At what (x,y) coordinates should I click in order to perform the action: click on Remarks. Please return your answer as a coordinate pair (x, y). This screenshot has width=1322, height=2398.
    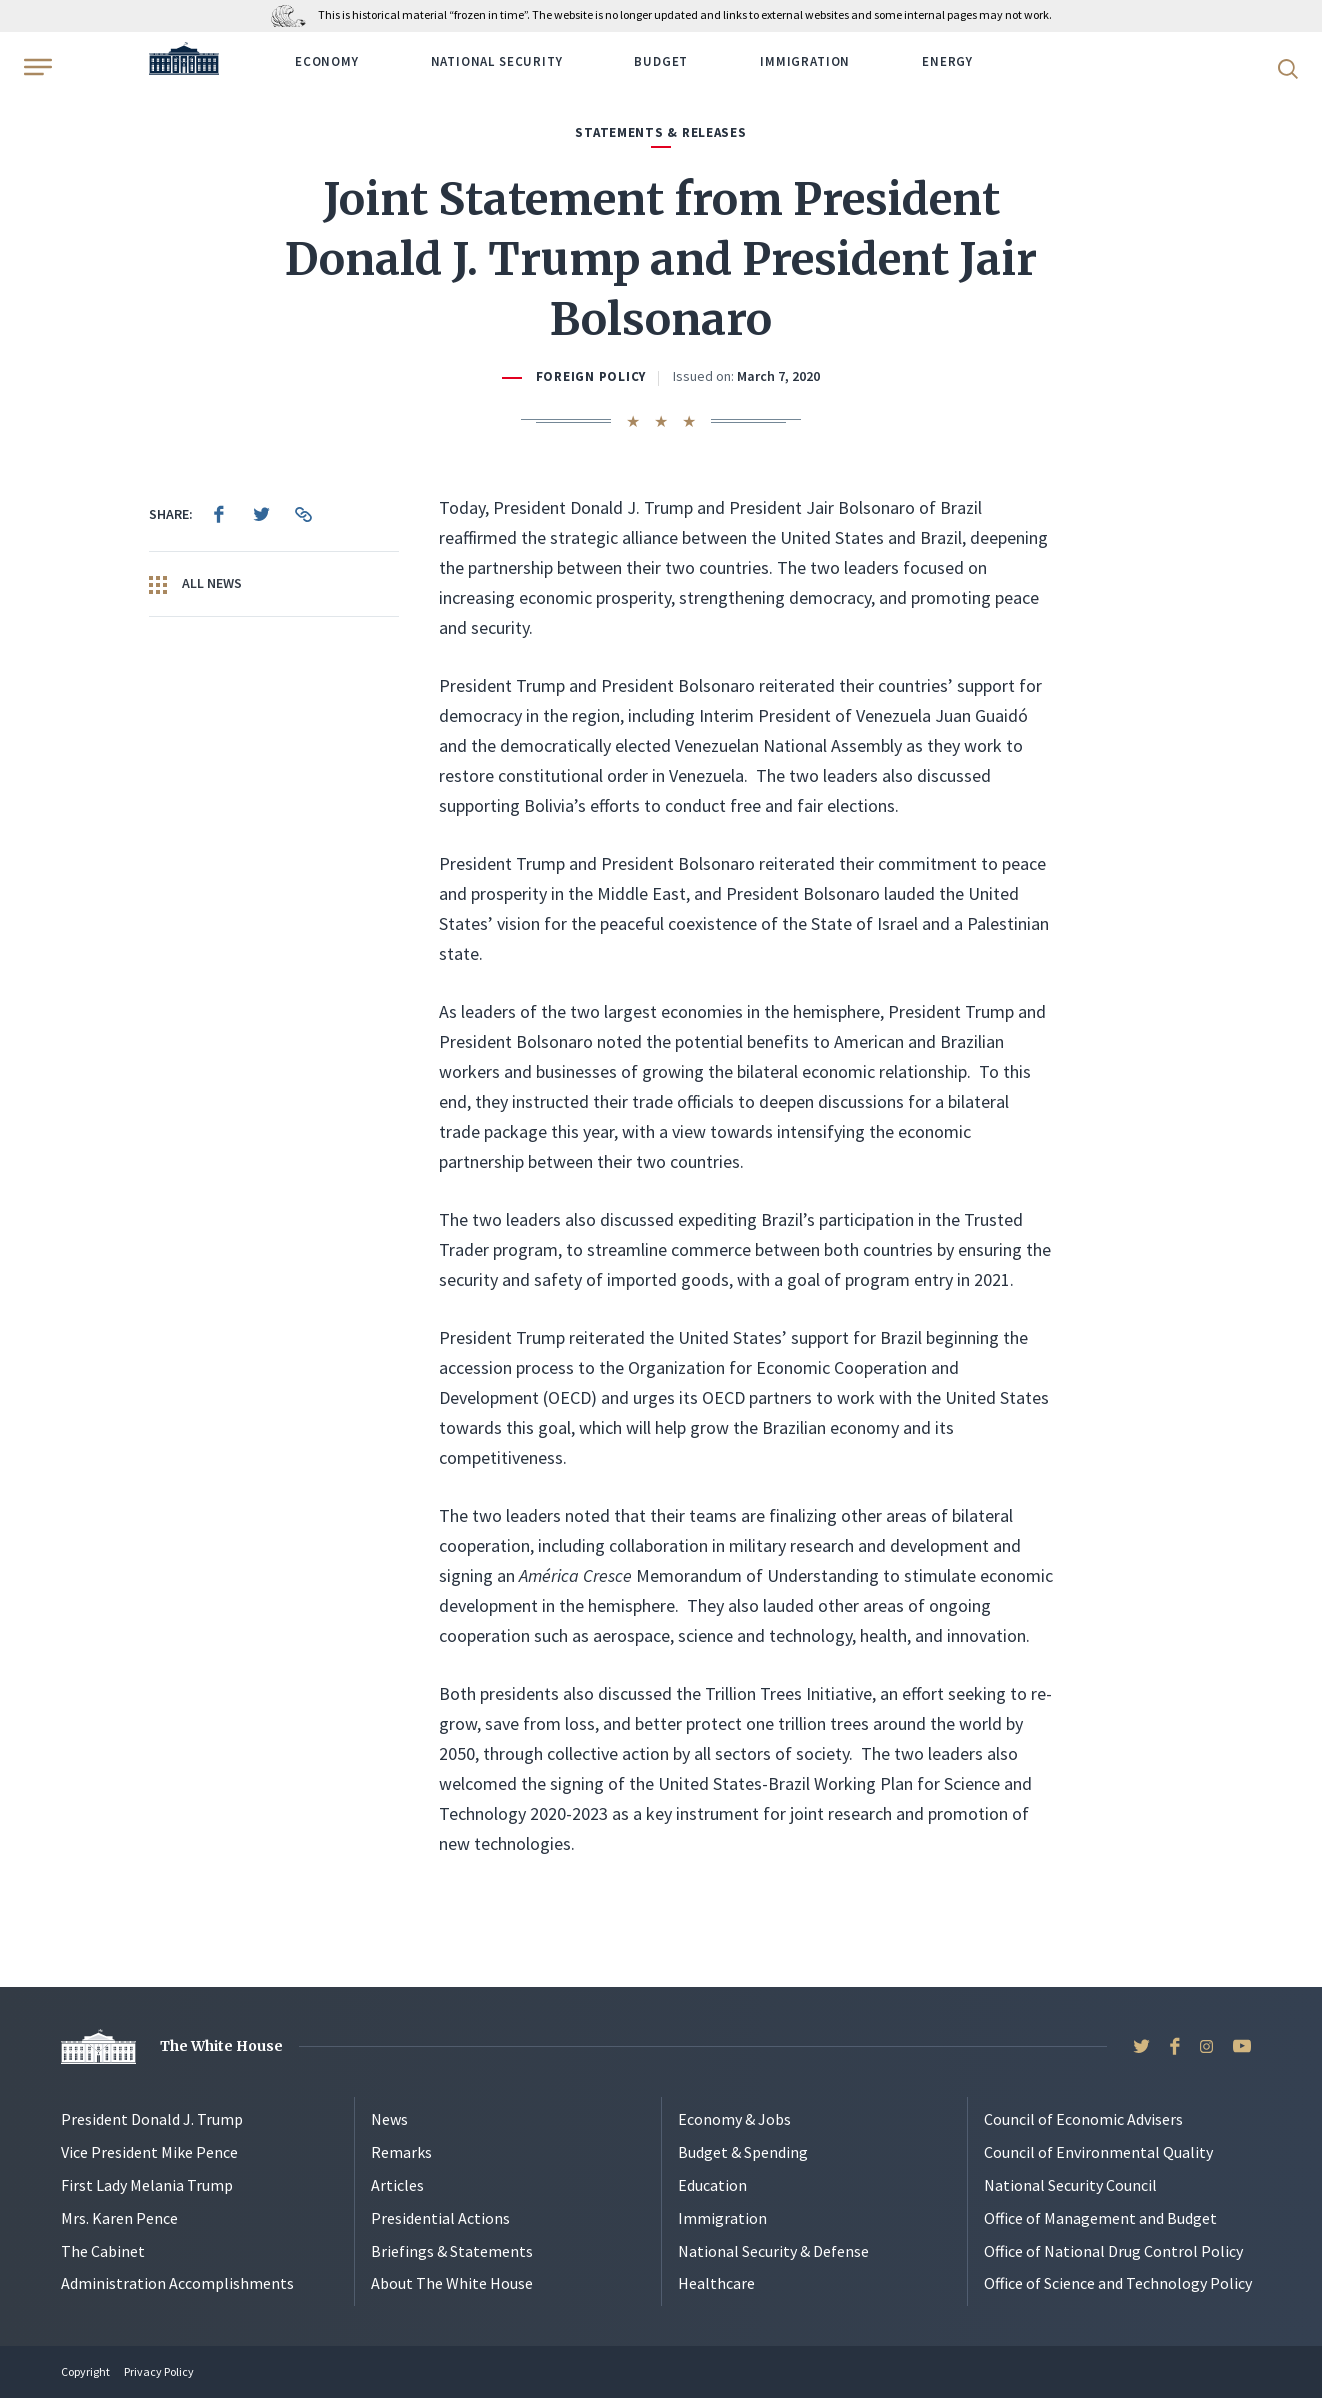
    Looking at the image, I should click on (401, 2152).